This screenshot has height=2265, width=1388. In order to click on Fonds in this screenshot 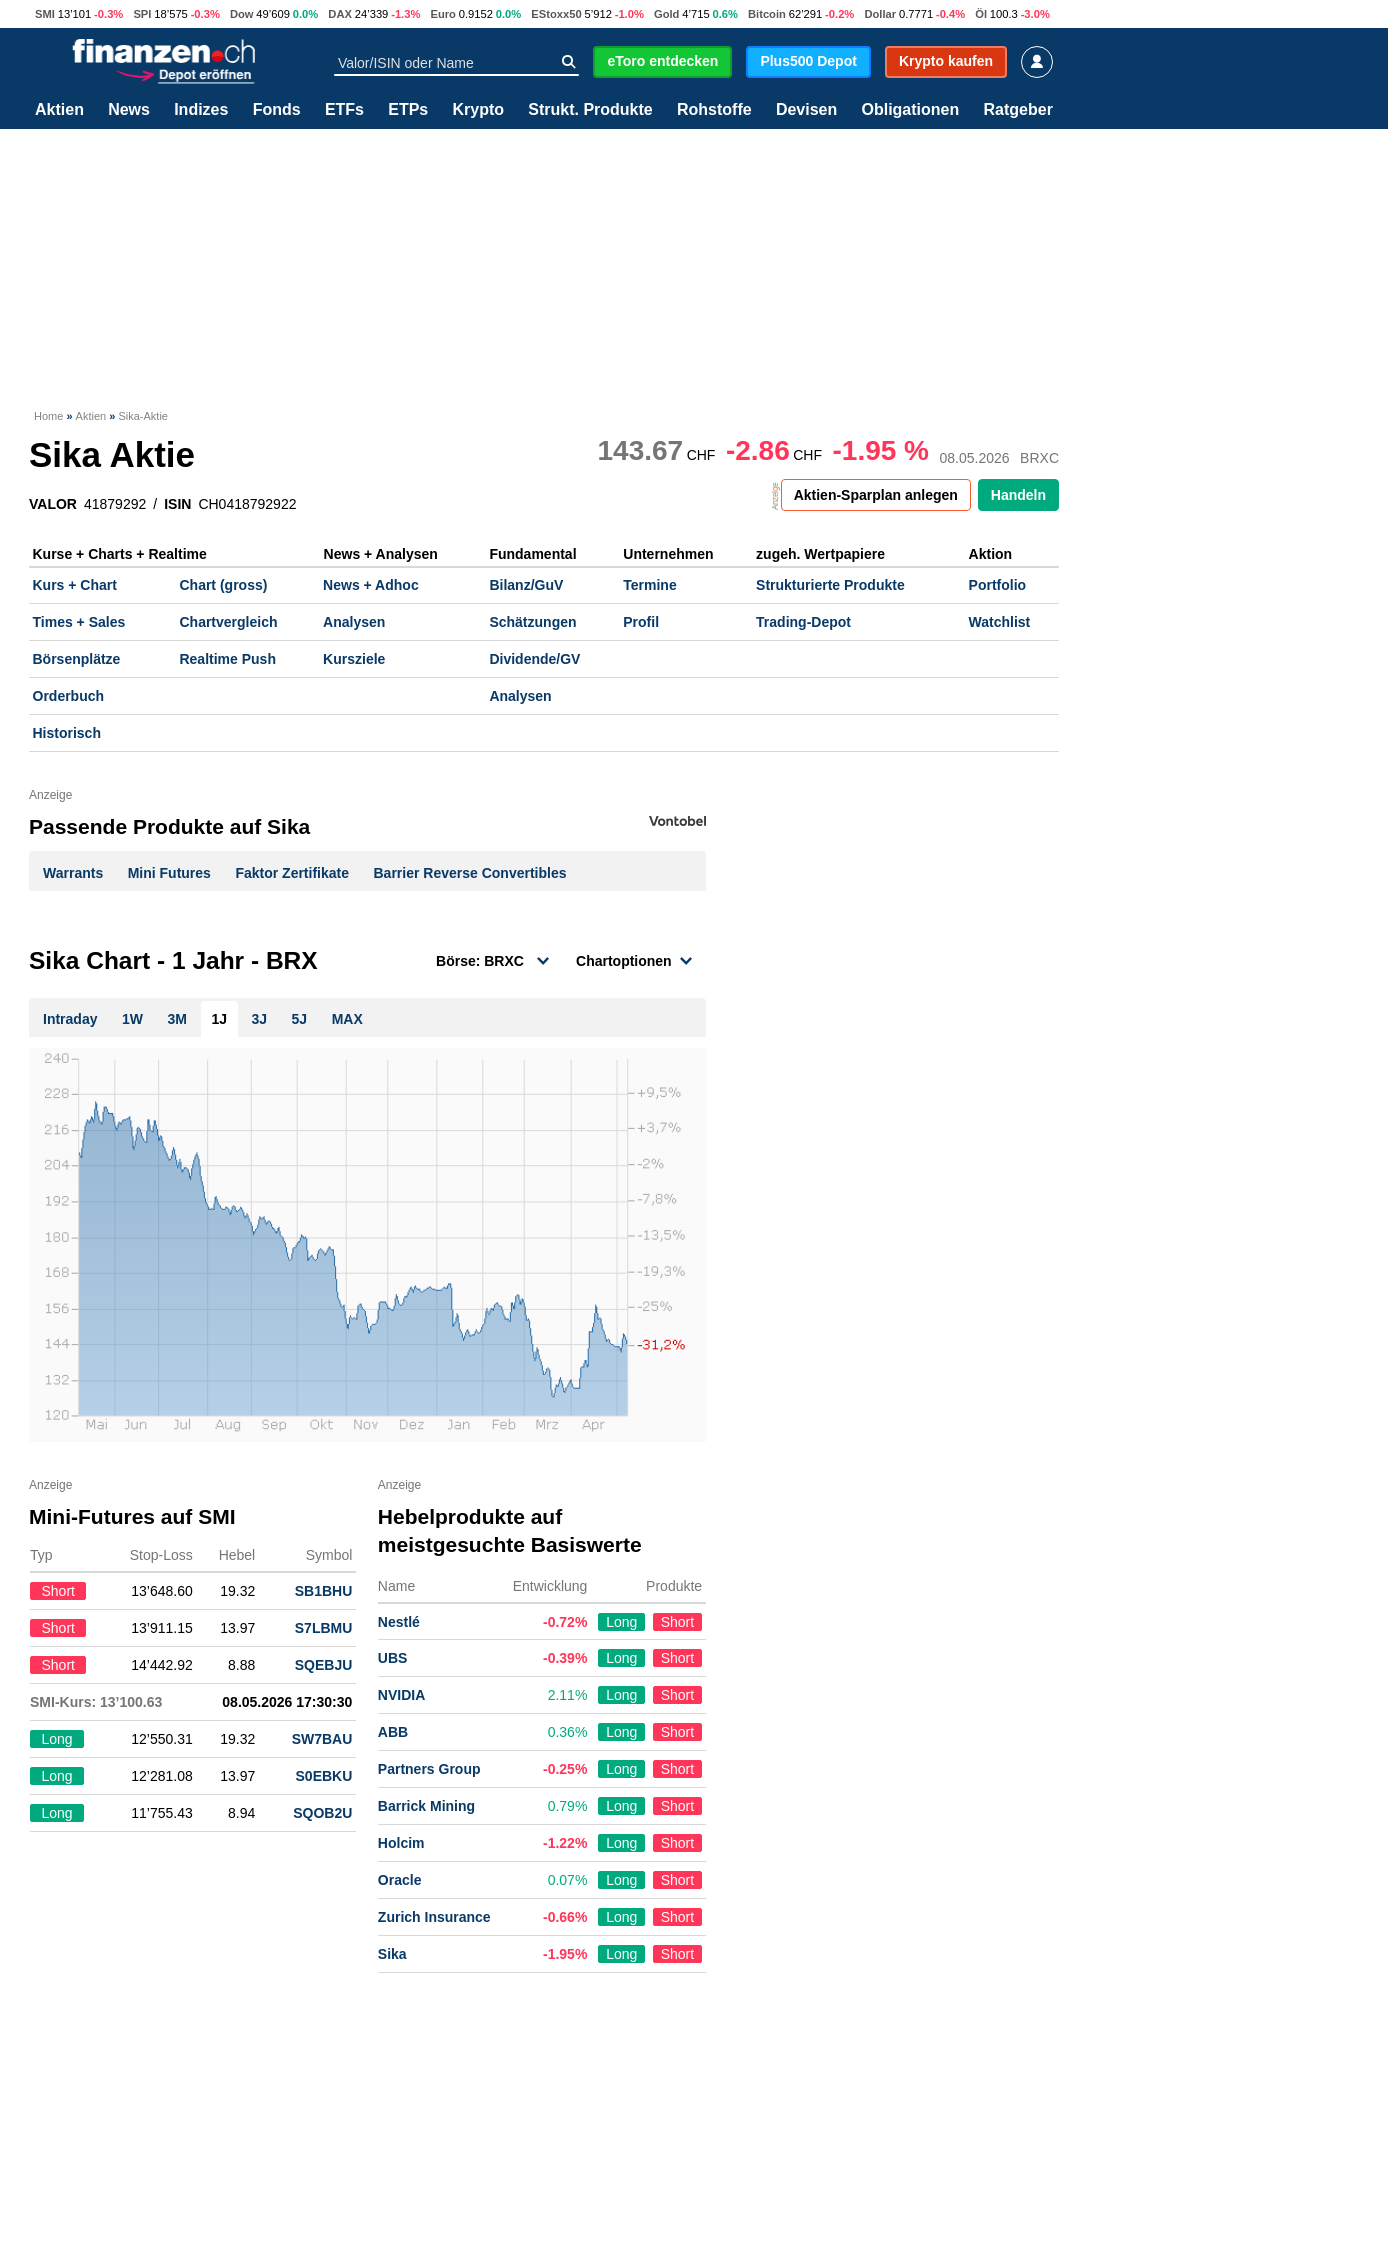, I will do `click(277, 110)`.